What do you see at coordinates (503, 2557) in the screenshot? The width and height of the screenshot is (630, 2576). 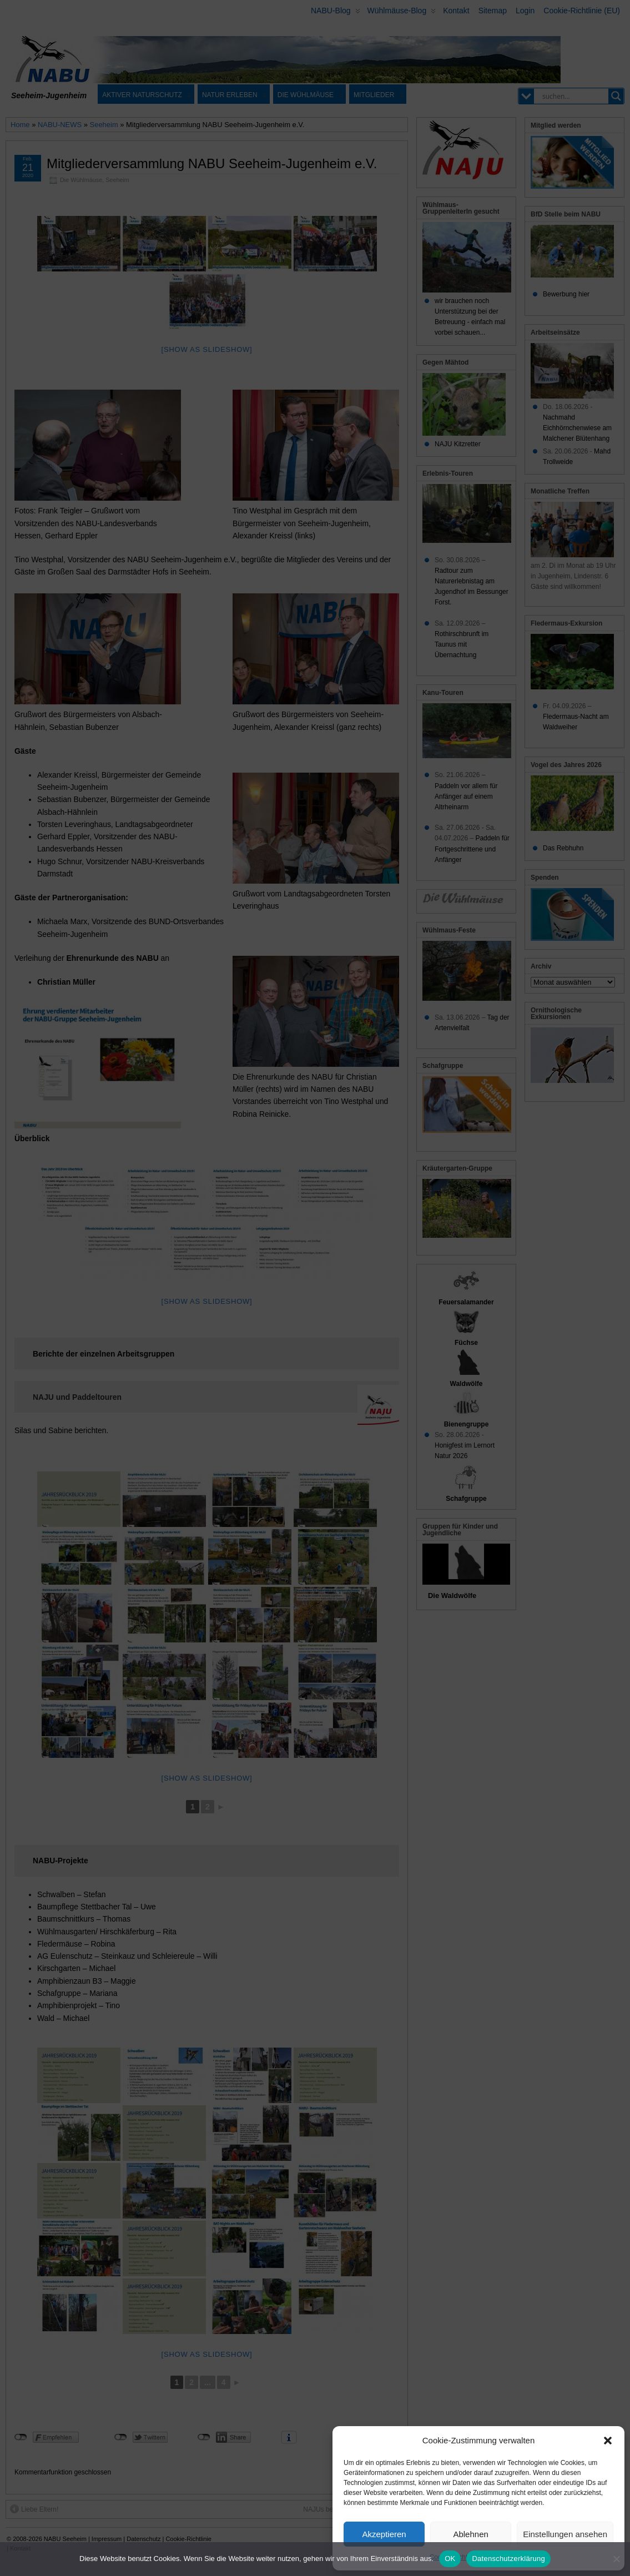 I see `Datenschutz` at bounding box center [503, 2557].